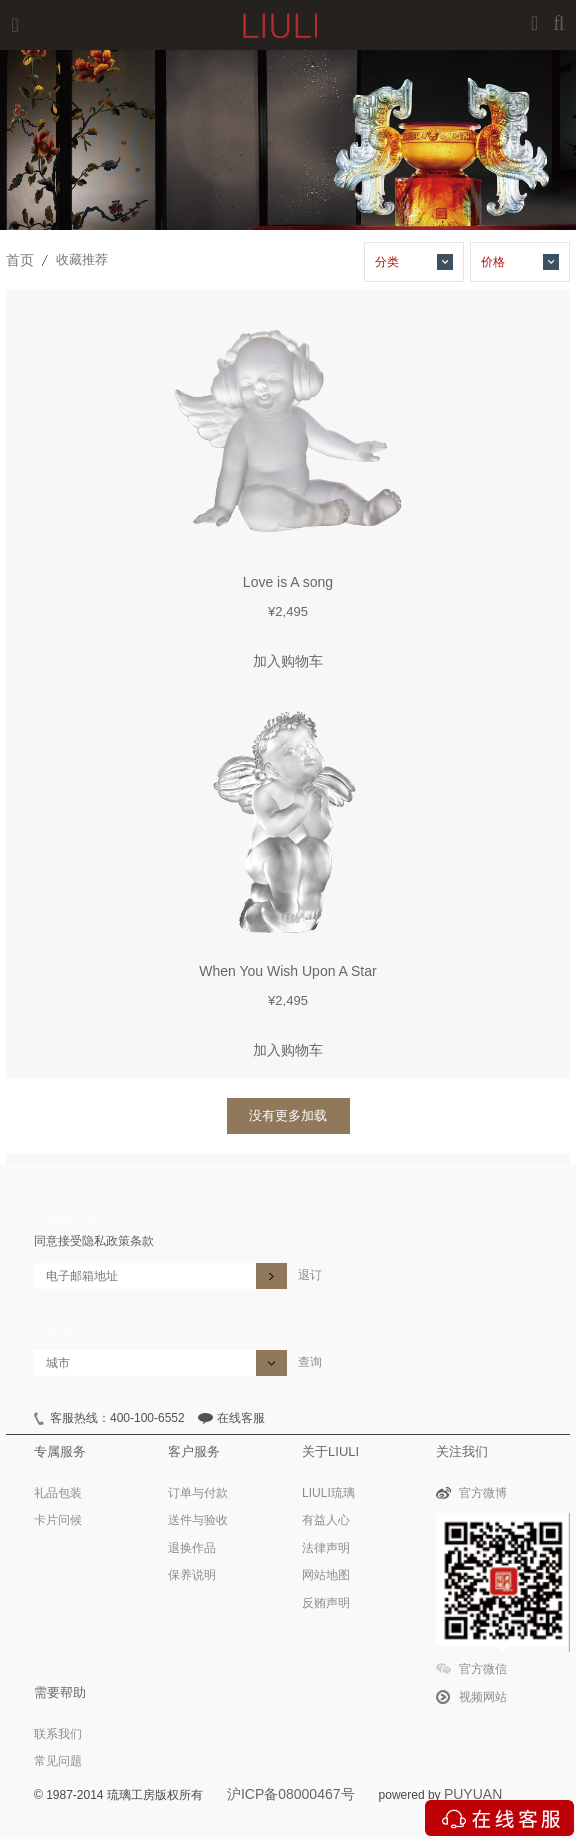 The image size is (576, 1839). What do you see at coordinates (288, 1115) in the screenshot?
I see `没有更多加载` at bounding box center [288, 1115].